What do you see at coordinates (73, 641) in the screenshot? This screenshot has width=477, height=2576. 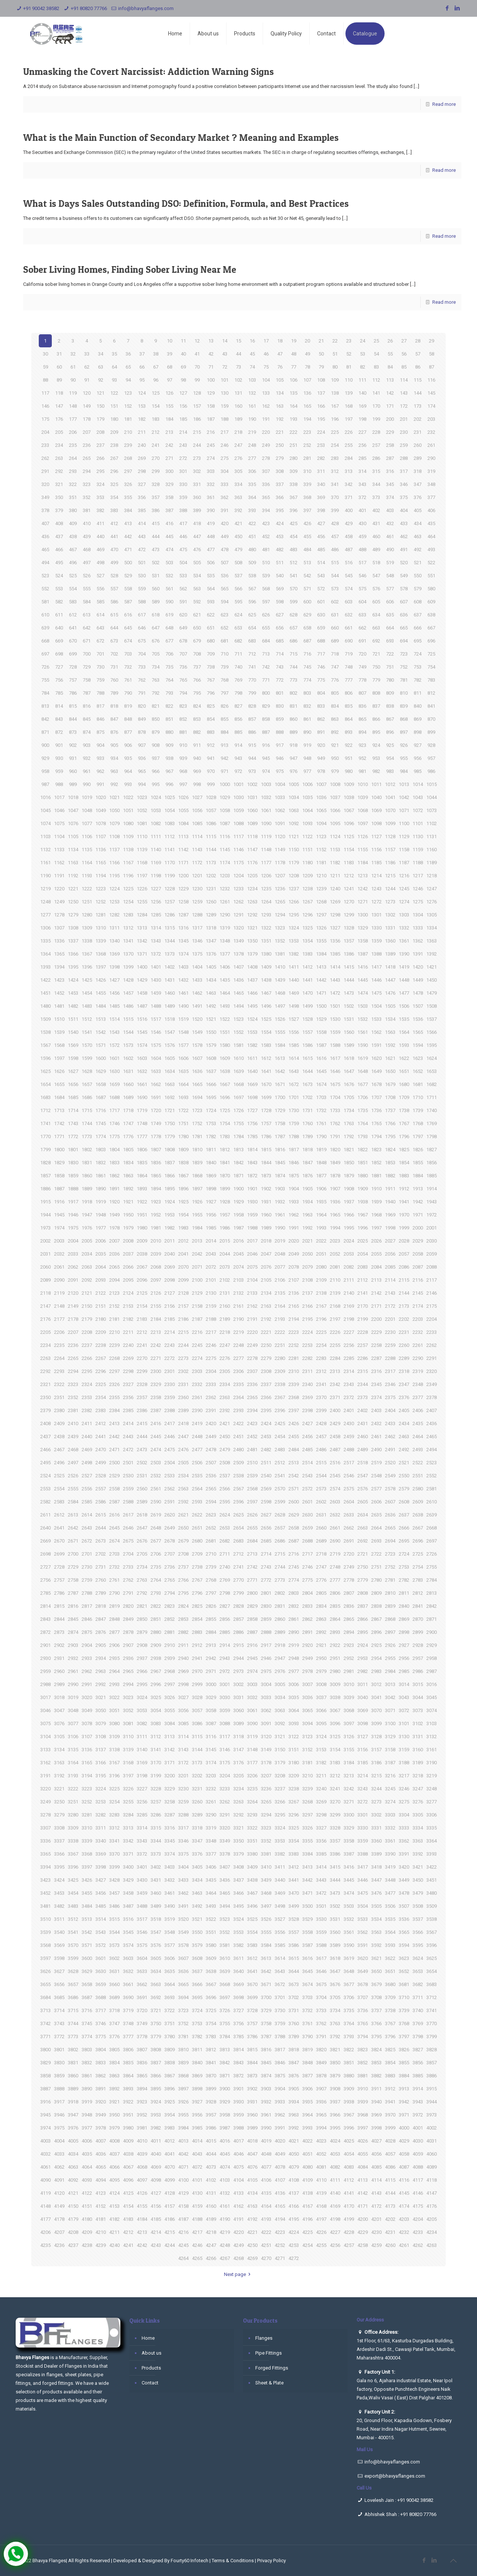 I see `670` at bounding box center [73, 641].